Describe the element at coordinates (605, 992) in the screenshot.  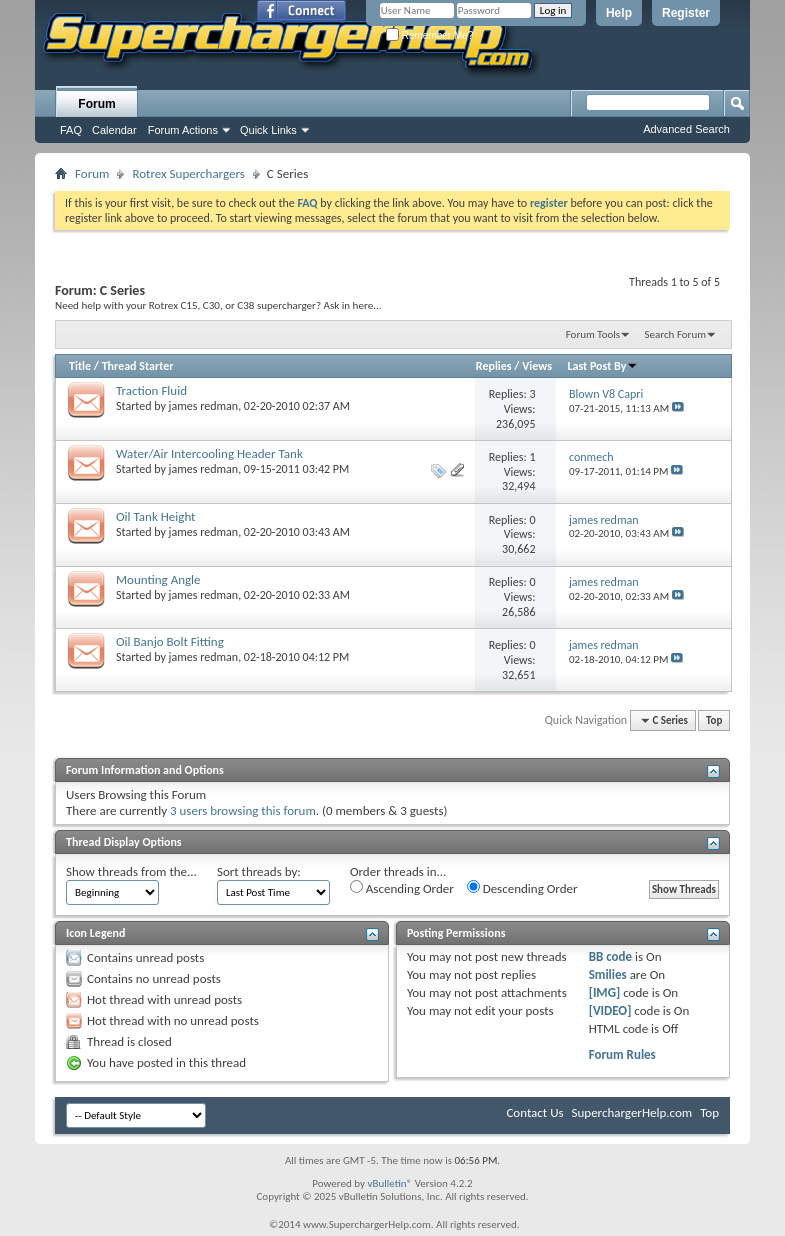
I see `[IMG]` at that location.